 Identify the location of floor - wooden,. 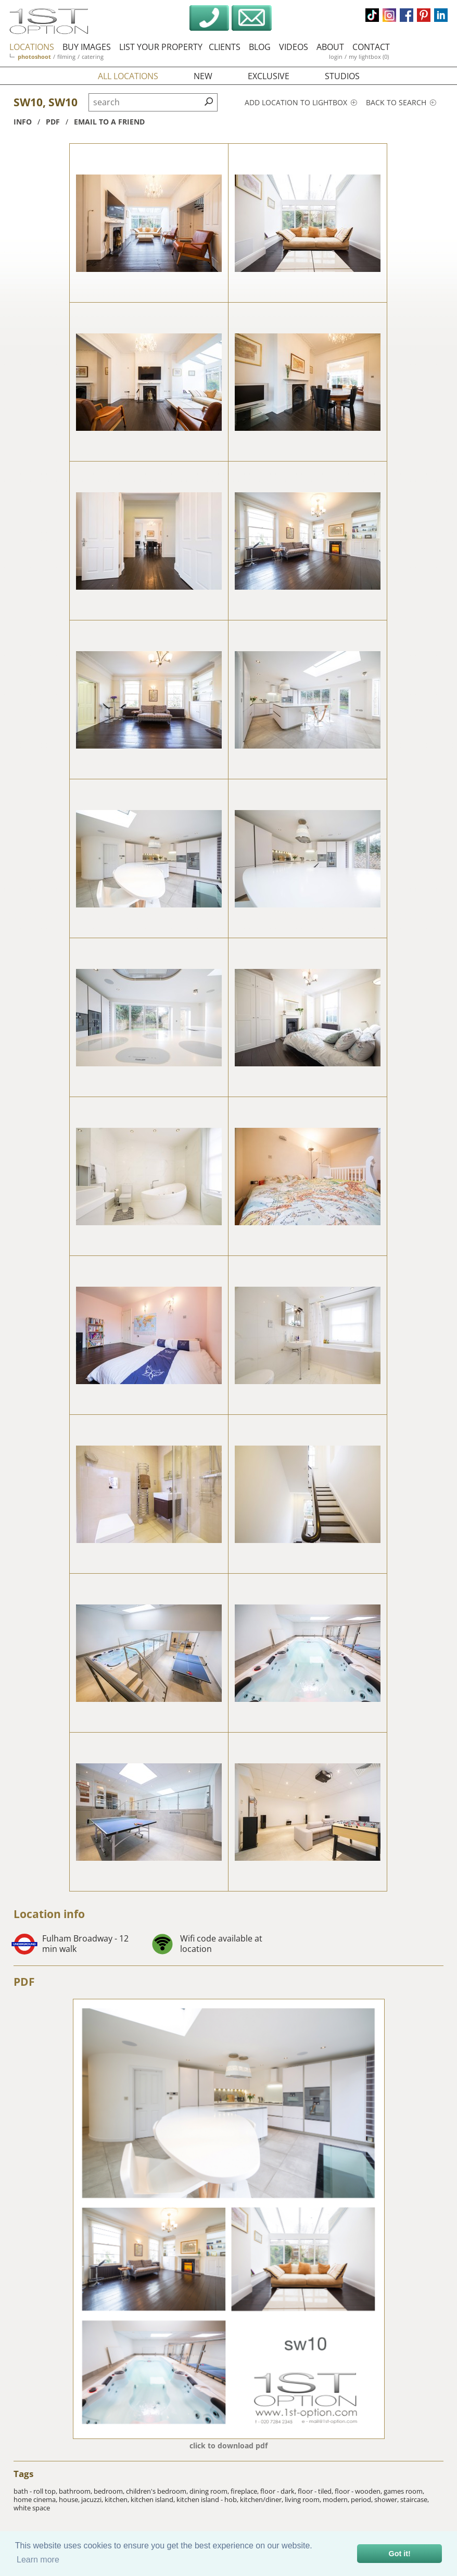
(359, 2491).